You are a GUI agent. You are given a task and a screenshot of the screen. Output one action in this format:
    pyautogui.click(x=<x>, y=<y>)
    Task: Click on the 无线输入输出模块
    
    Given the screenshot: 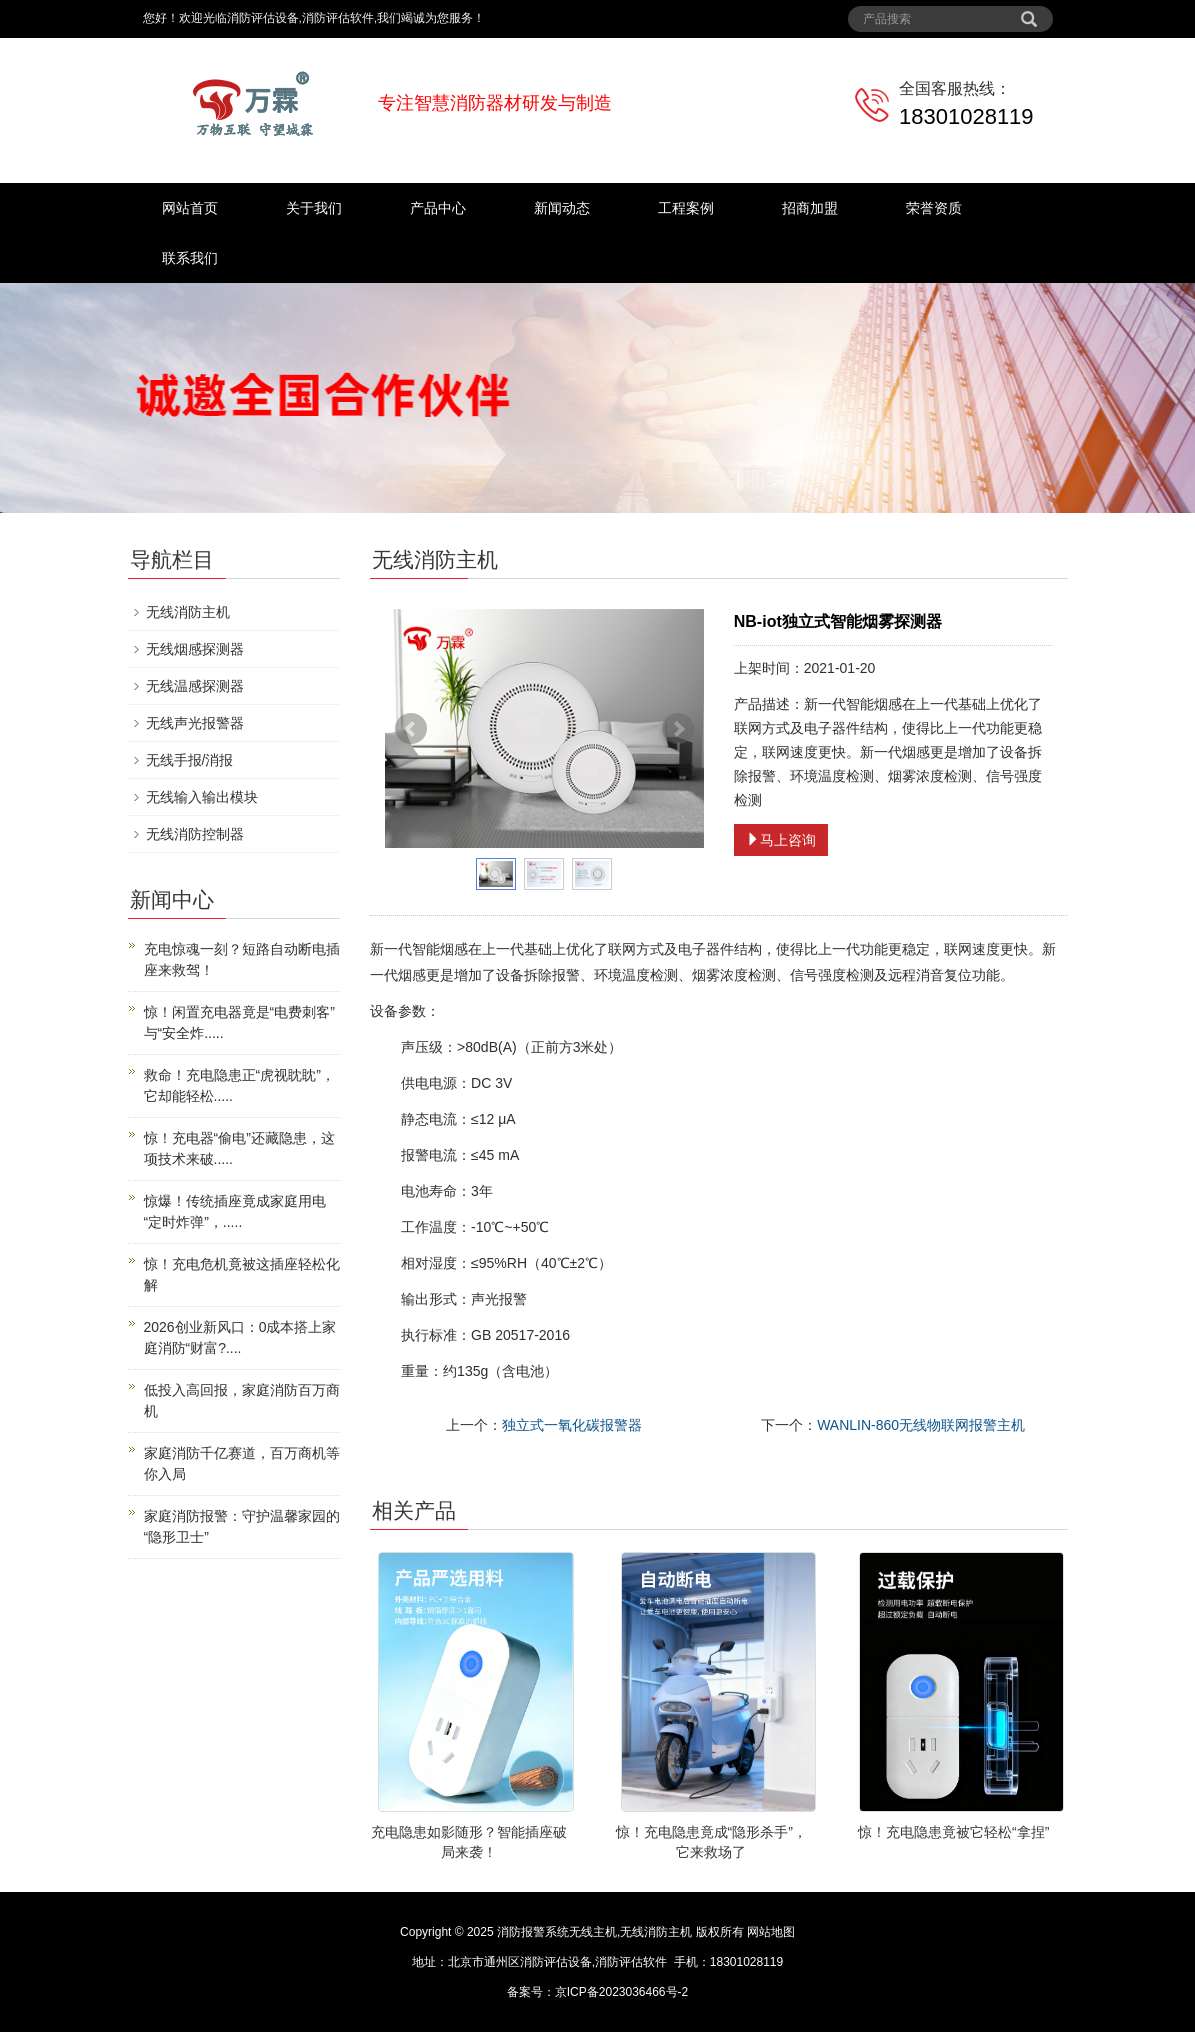 What is the action you would take?
    pyautogui.click(x=202, y=797)
    